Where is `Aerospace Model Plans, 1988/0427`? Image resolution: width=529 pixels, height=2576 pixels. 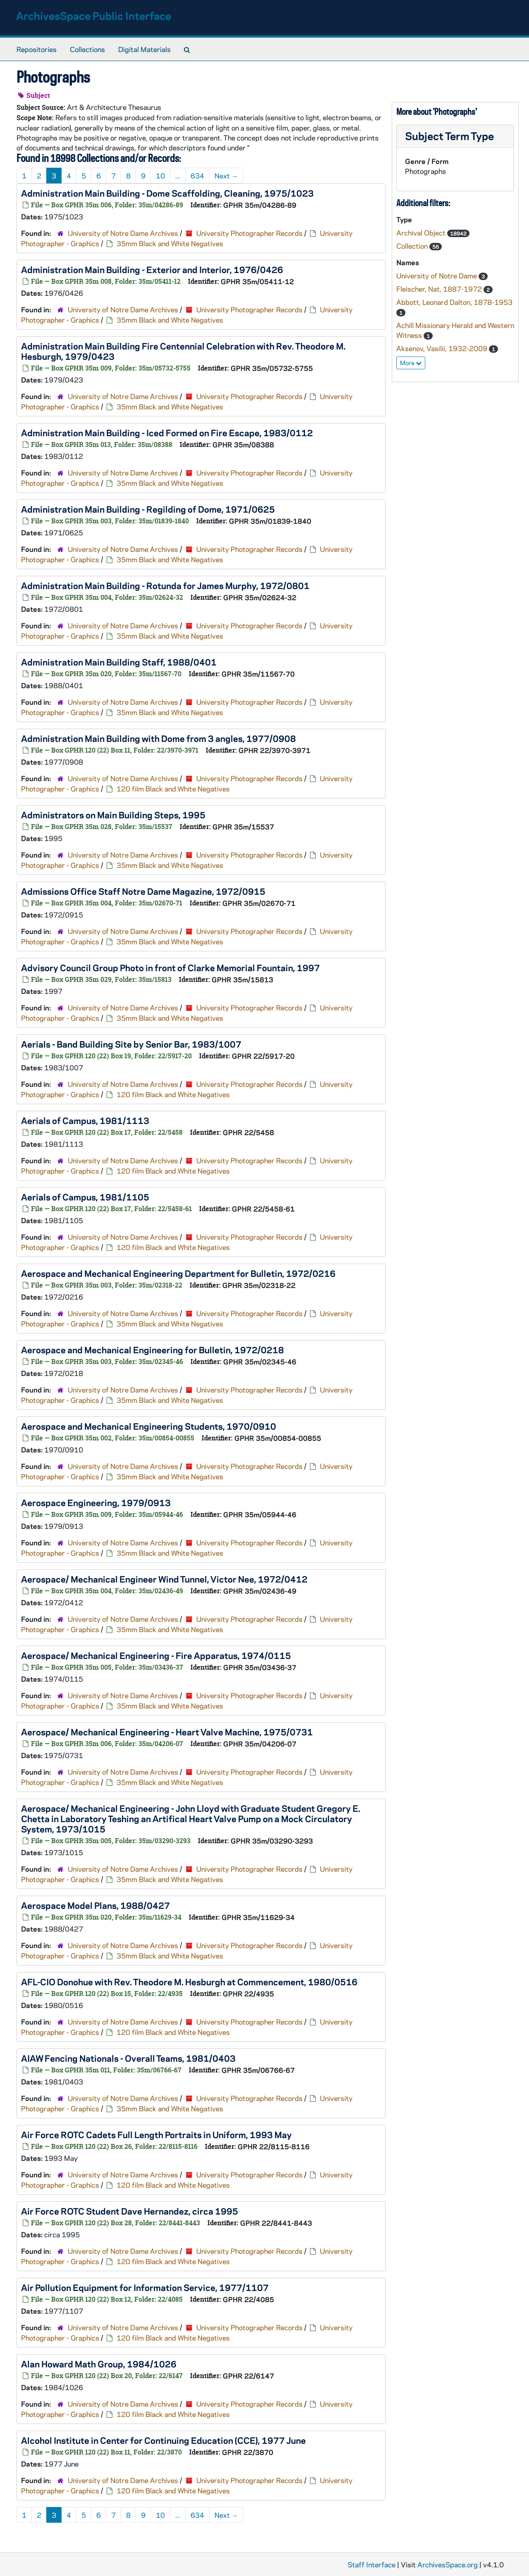 Aerospace Model Plans, 1988/0427 is located at coordinates (95, 1905).